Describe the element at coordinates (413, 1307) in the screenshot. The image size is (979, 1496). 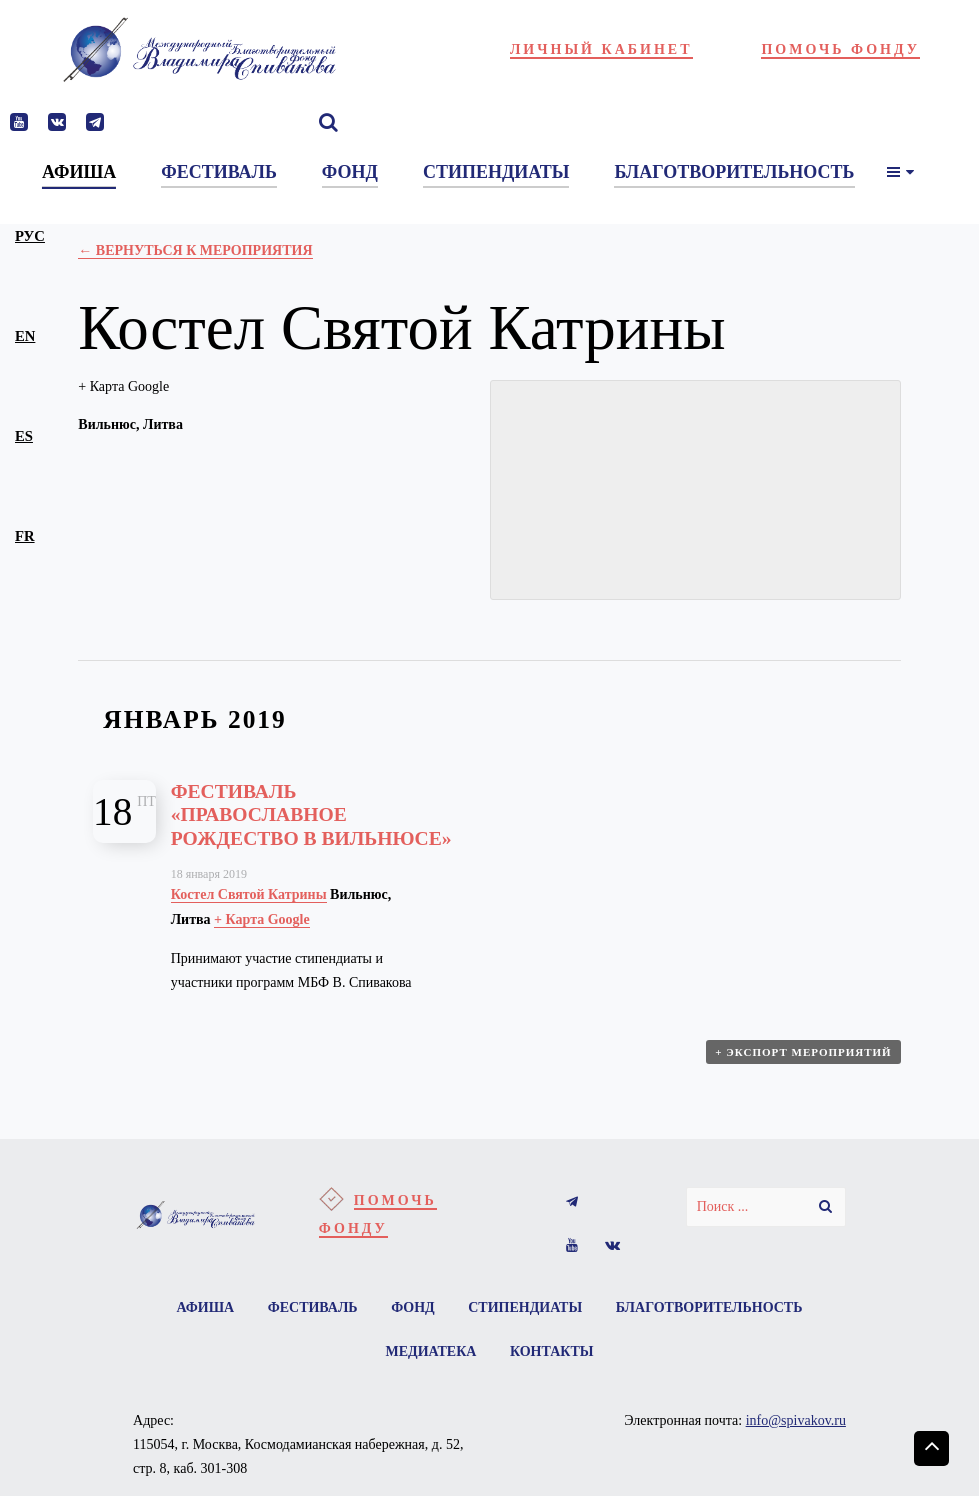
I see `Фонд` at that location.